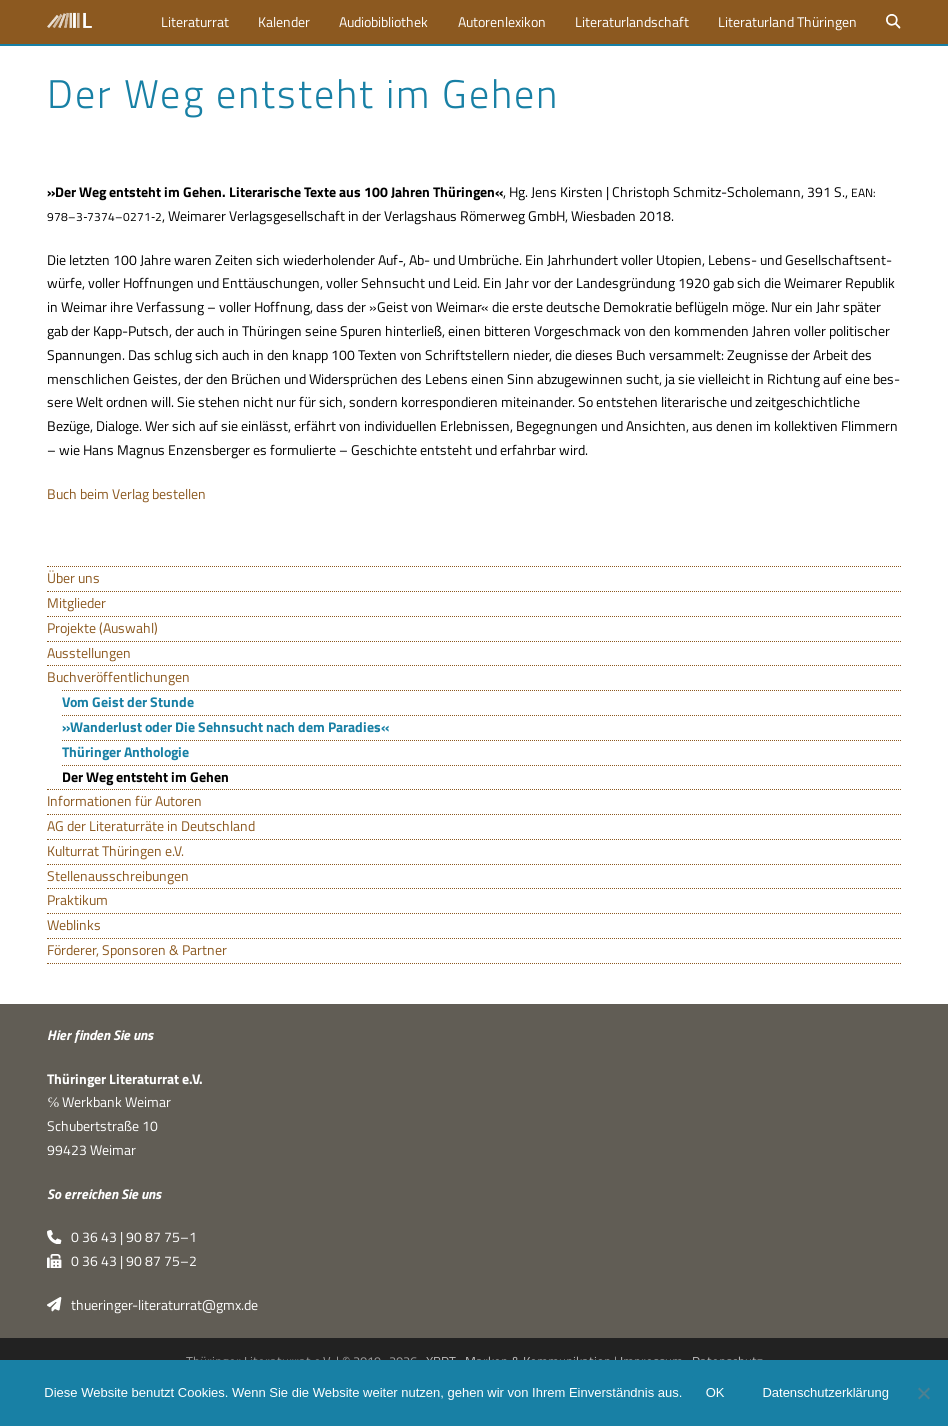  What do you see at coordinates (124, 801) in the screenshot?
I see `Informationen für Autoren` at bounding box center [124, 801].